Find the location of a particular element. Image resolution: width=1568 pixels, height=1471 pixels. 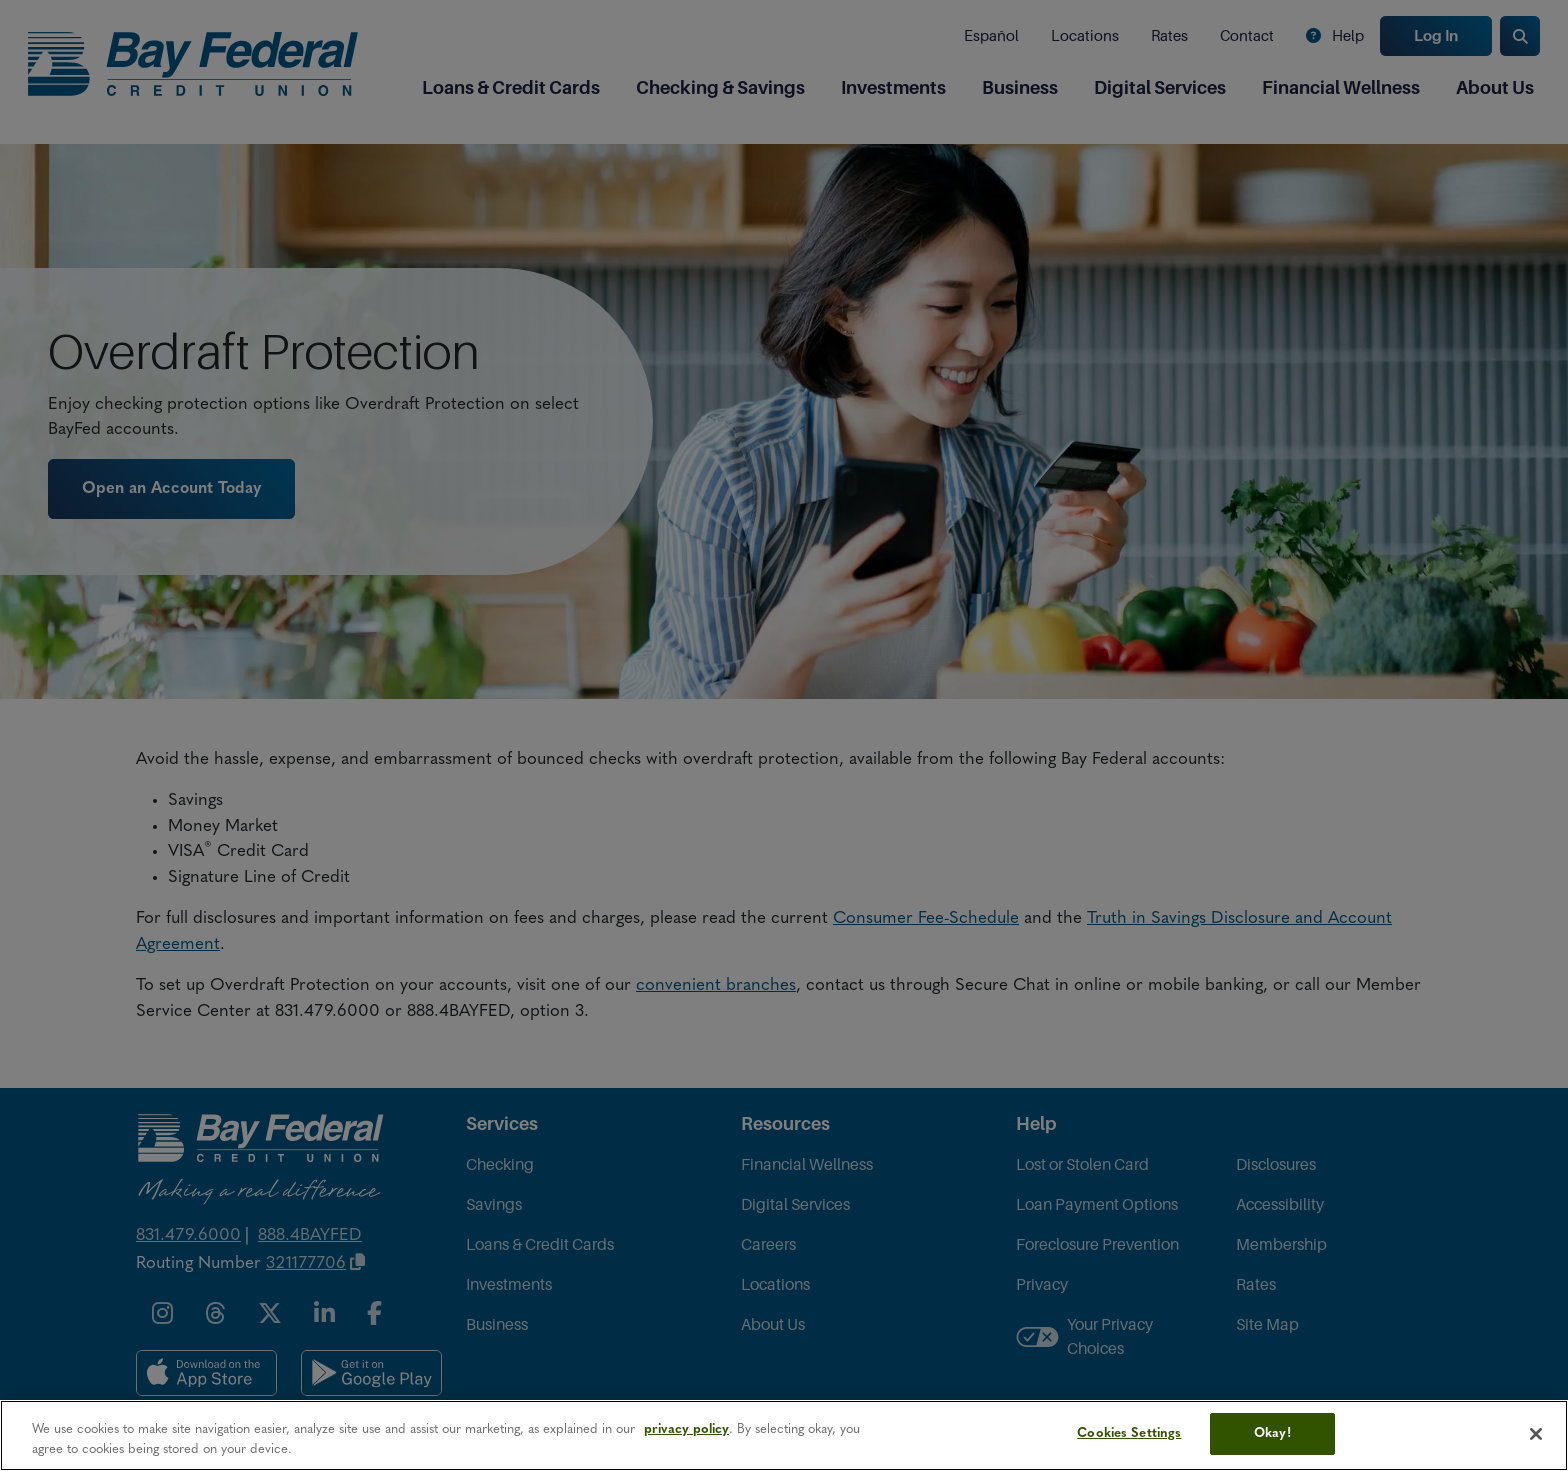

[Close] is located at coordinates (1536, 1434).